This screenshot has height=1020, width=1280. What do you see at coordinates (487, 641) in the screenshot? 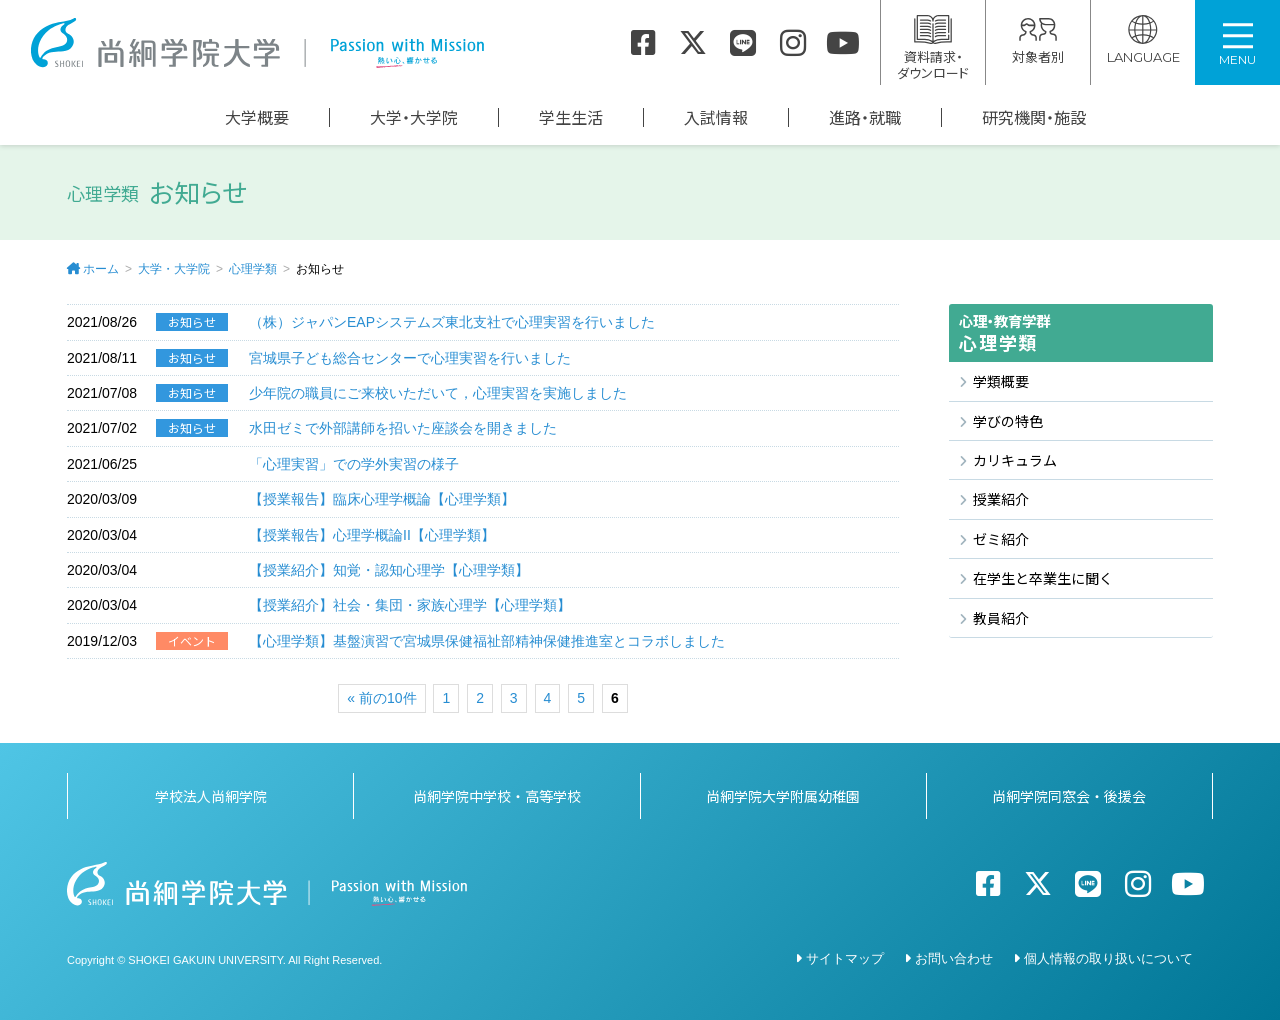
I see `【心理学類】基盤演習で宮城県保健福祉部精神保健推進室とコラボしました` at bounding box center [487, 641].